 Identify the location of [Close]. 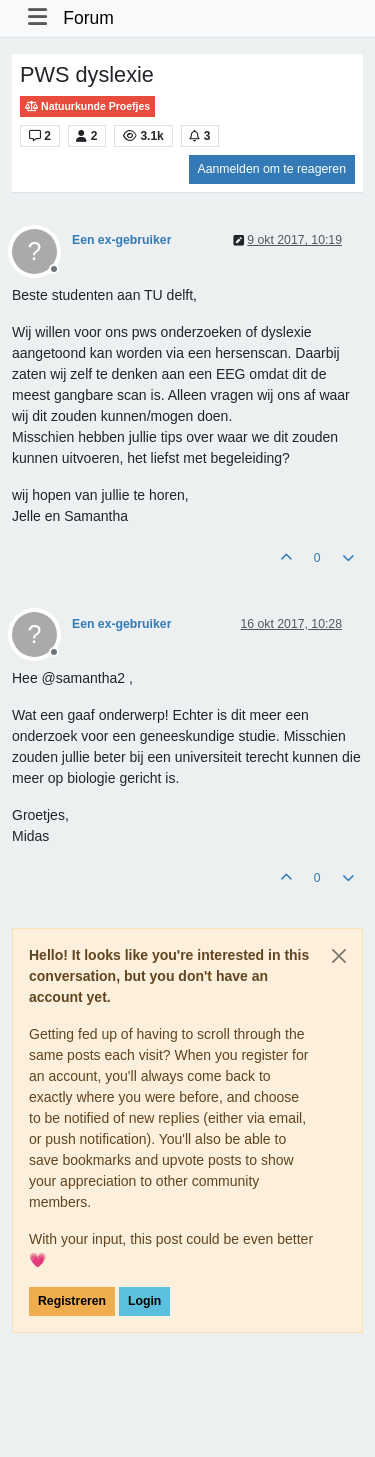
(339, 956).